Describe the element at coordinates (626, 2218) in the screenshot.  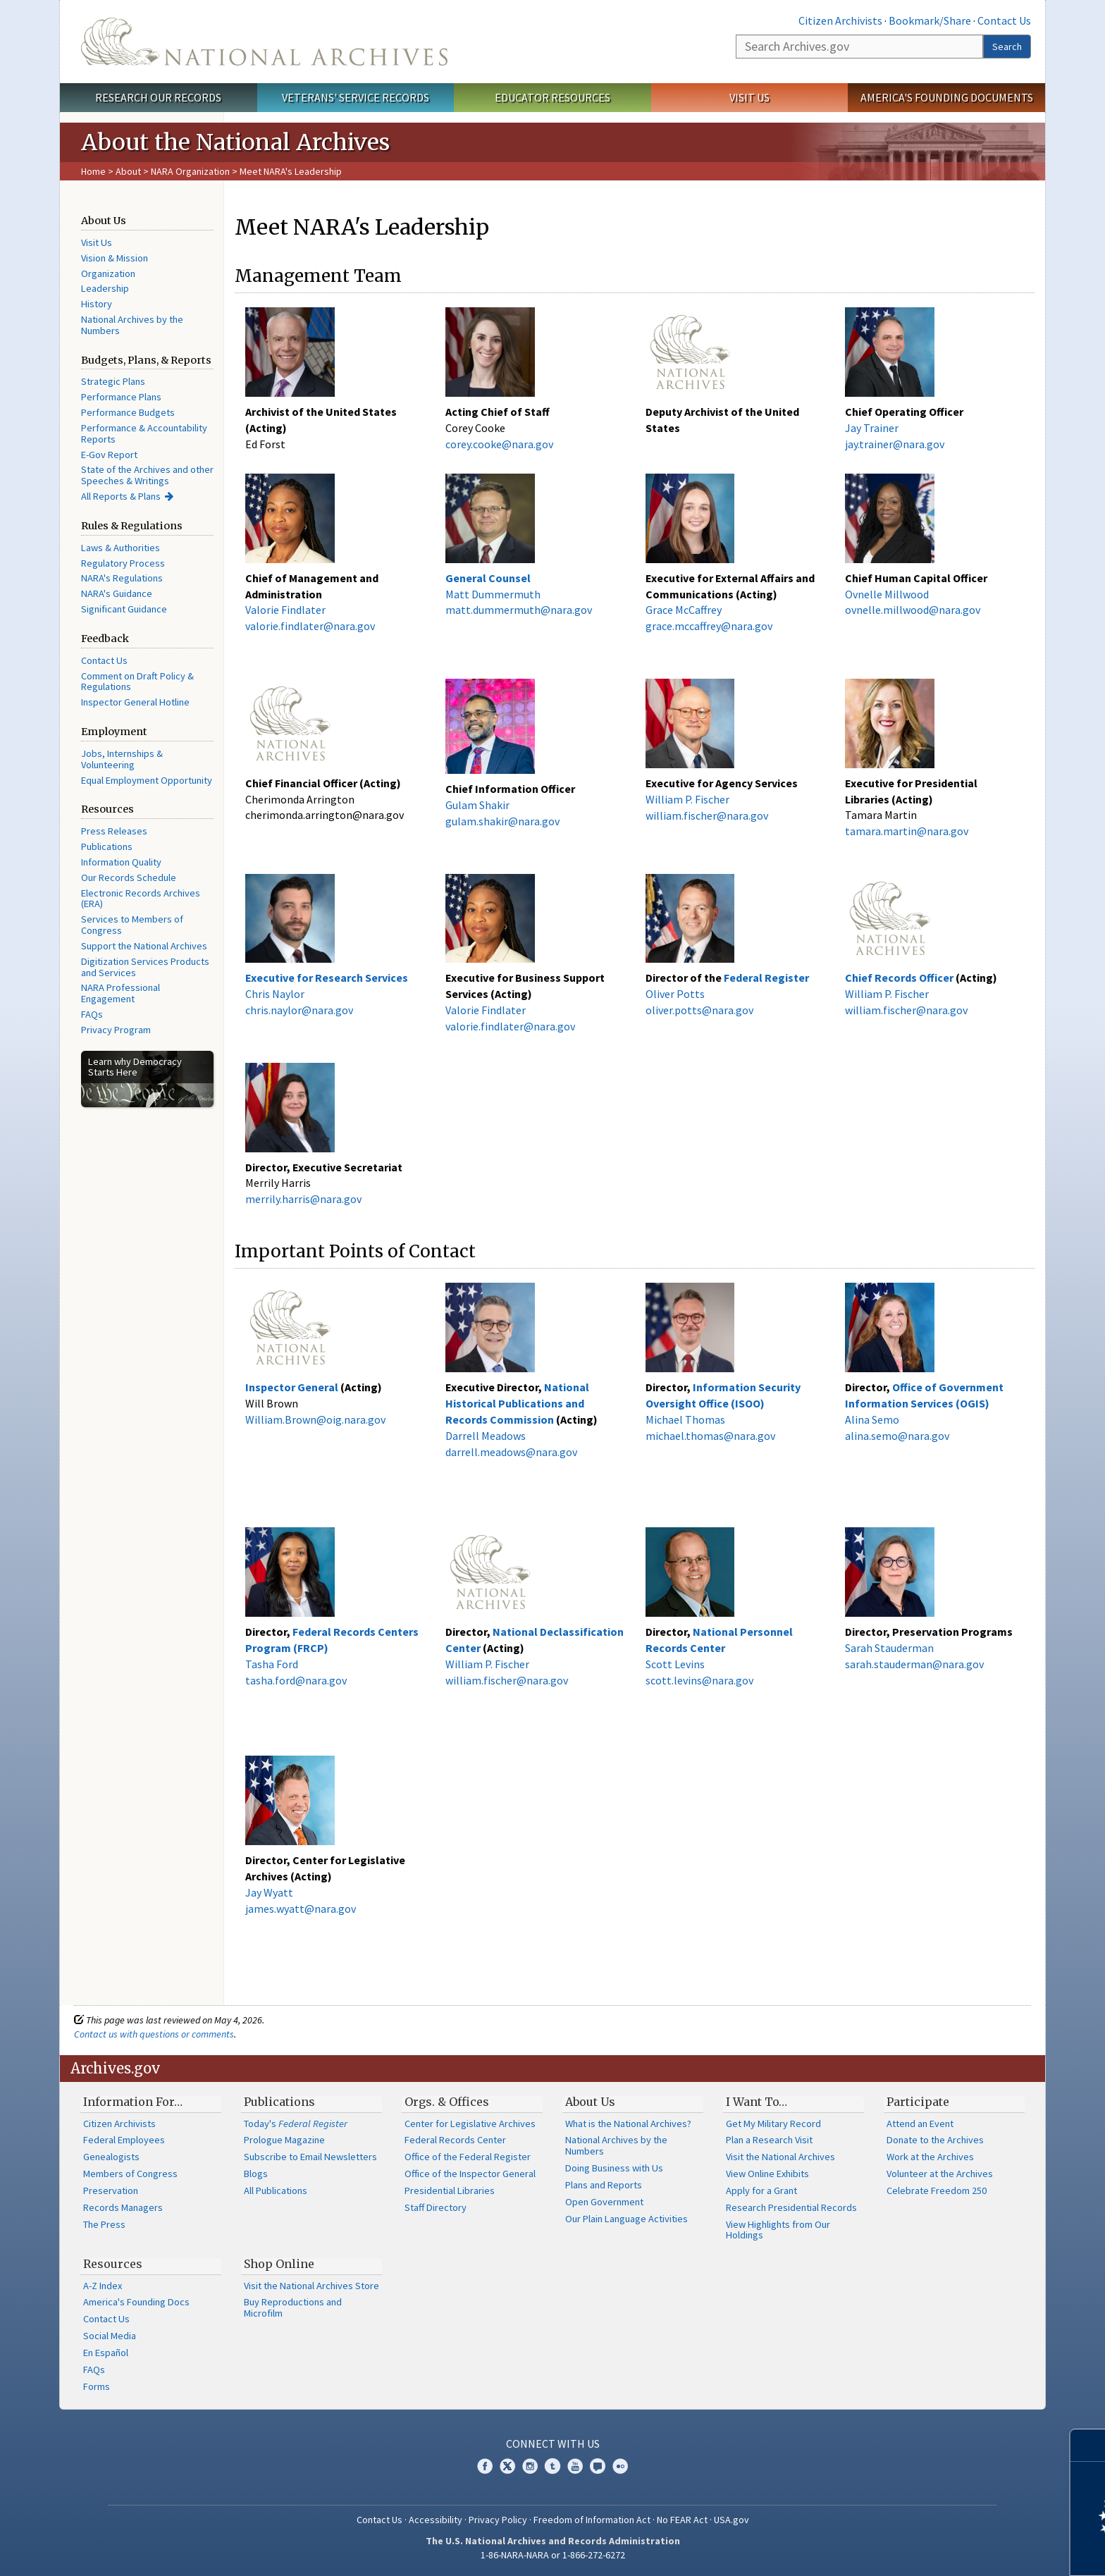
I see `Our Plain Language Activities` at that location.